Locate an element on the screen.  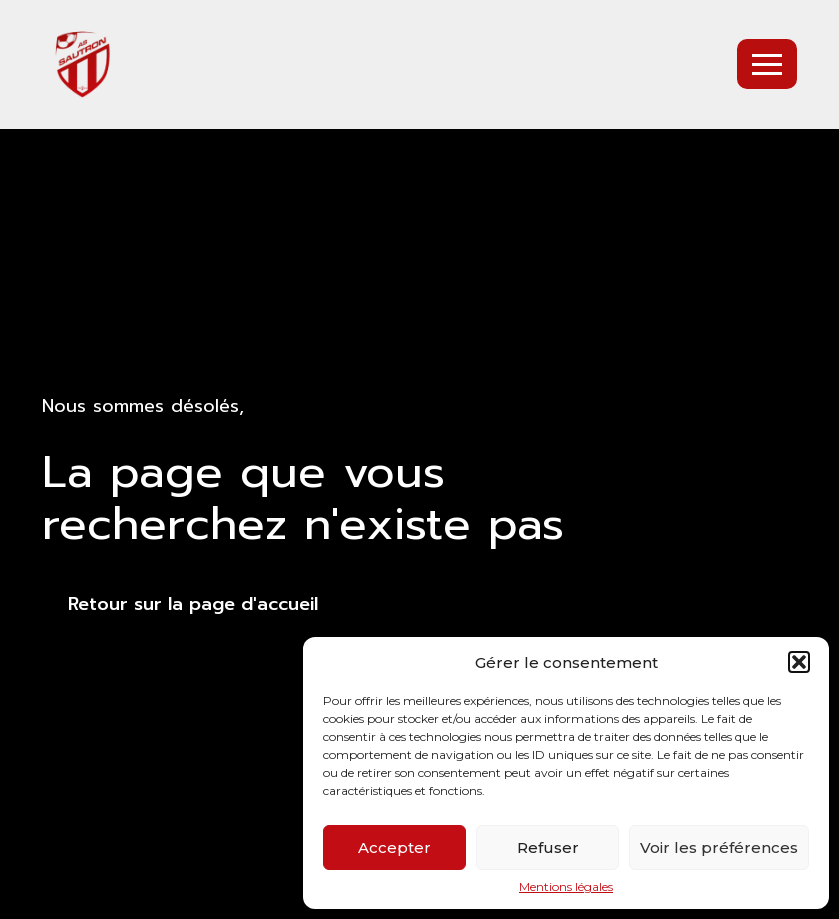
Accepter is located at coordinates (394, 847).